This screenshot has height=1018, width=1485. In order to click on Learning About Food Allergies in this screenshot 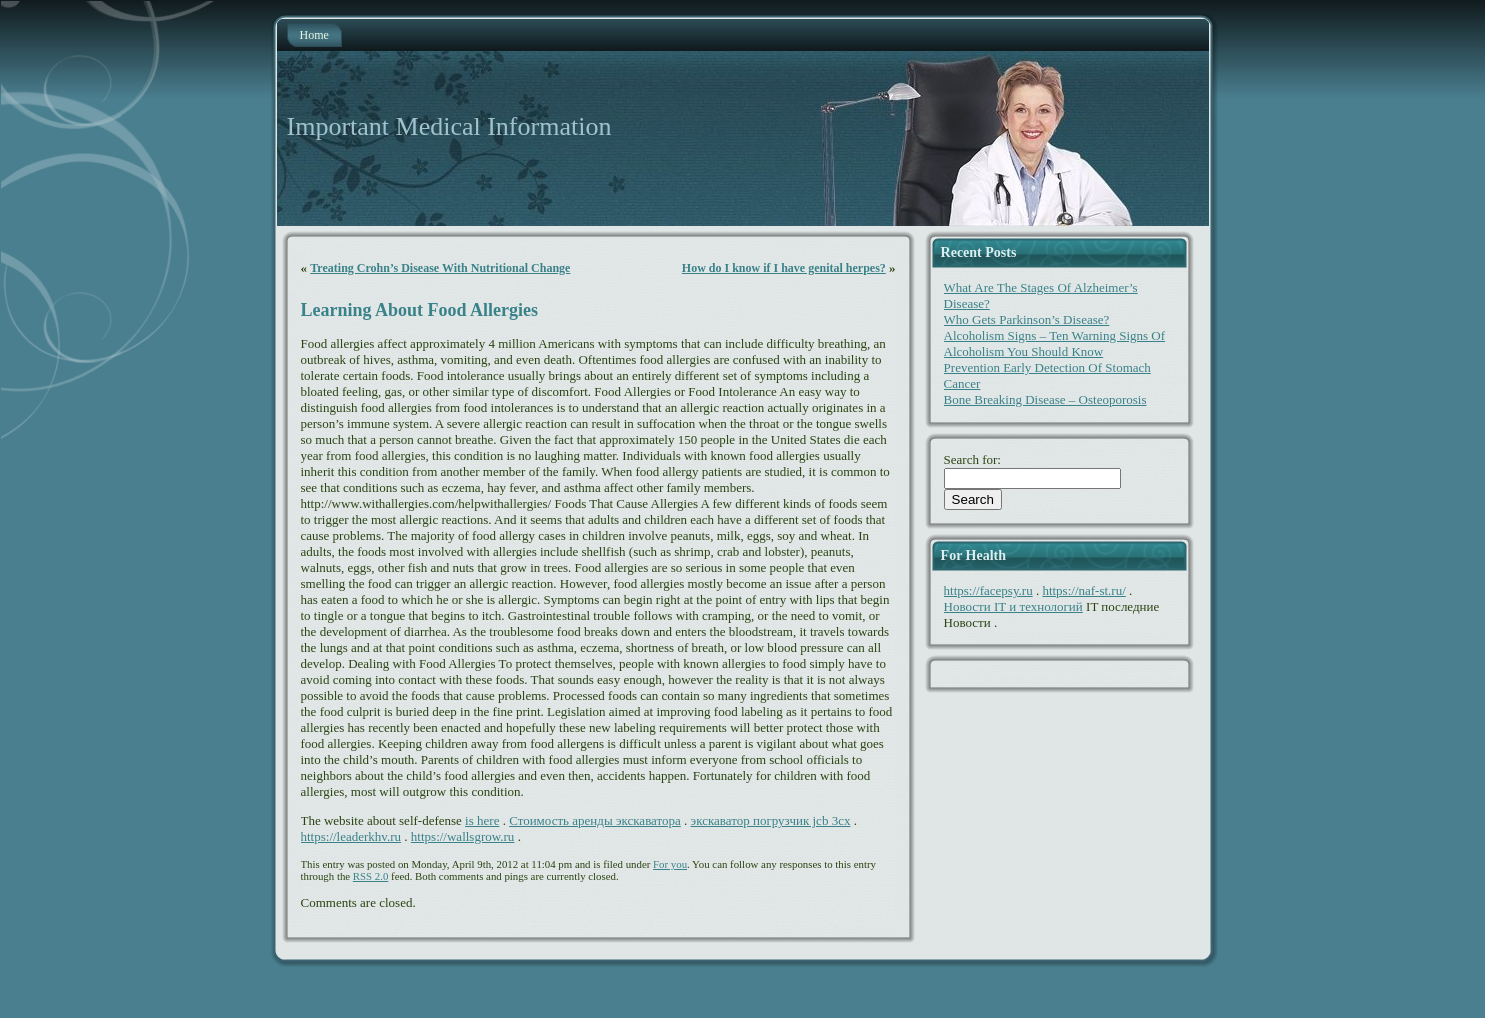, I will do `click(420, 310)`.